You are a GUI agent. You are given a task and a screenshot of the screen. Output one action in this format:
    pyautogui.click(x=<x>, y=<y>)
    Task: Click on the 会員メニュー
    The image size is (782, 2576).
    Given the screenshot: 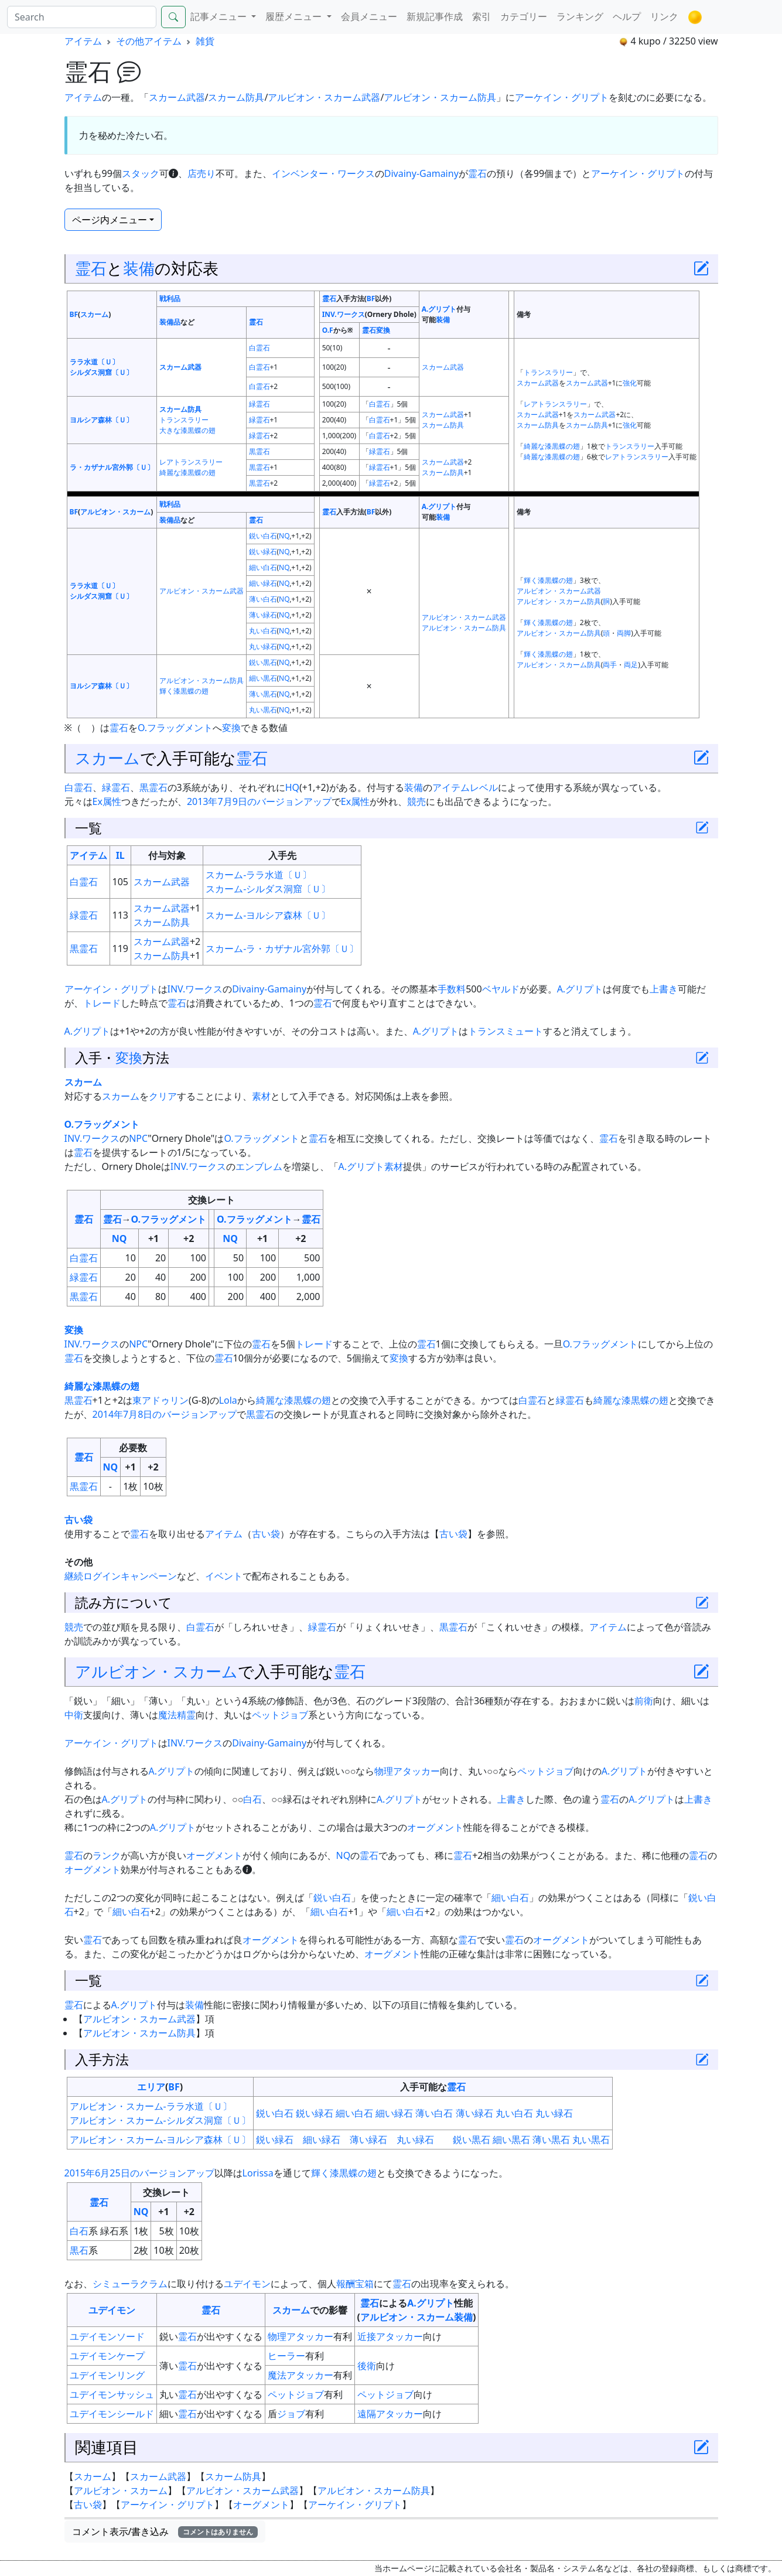 What is the action you would take?
    pyautogui.click(x=369, y=16)
    